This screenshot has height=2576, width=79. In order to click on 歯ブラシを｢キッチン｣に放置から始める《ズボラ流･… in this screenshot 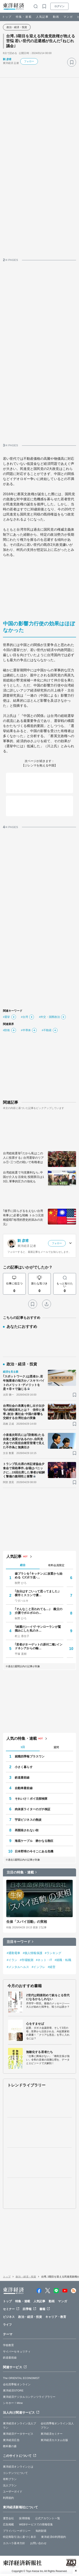, I will do `click(38, 1575)`.